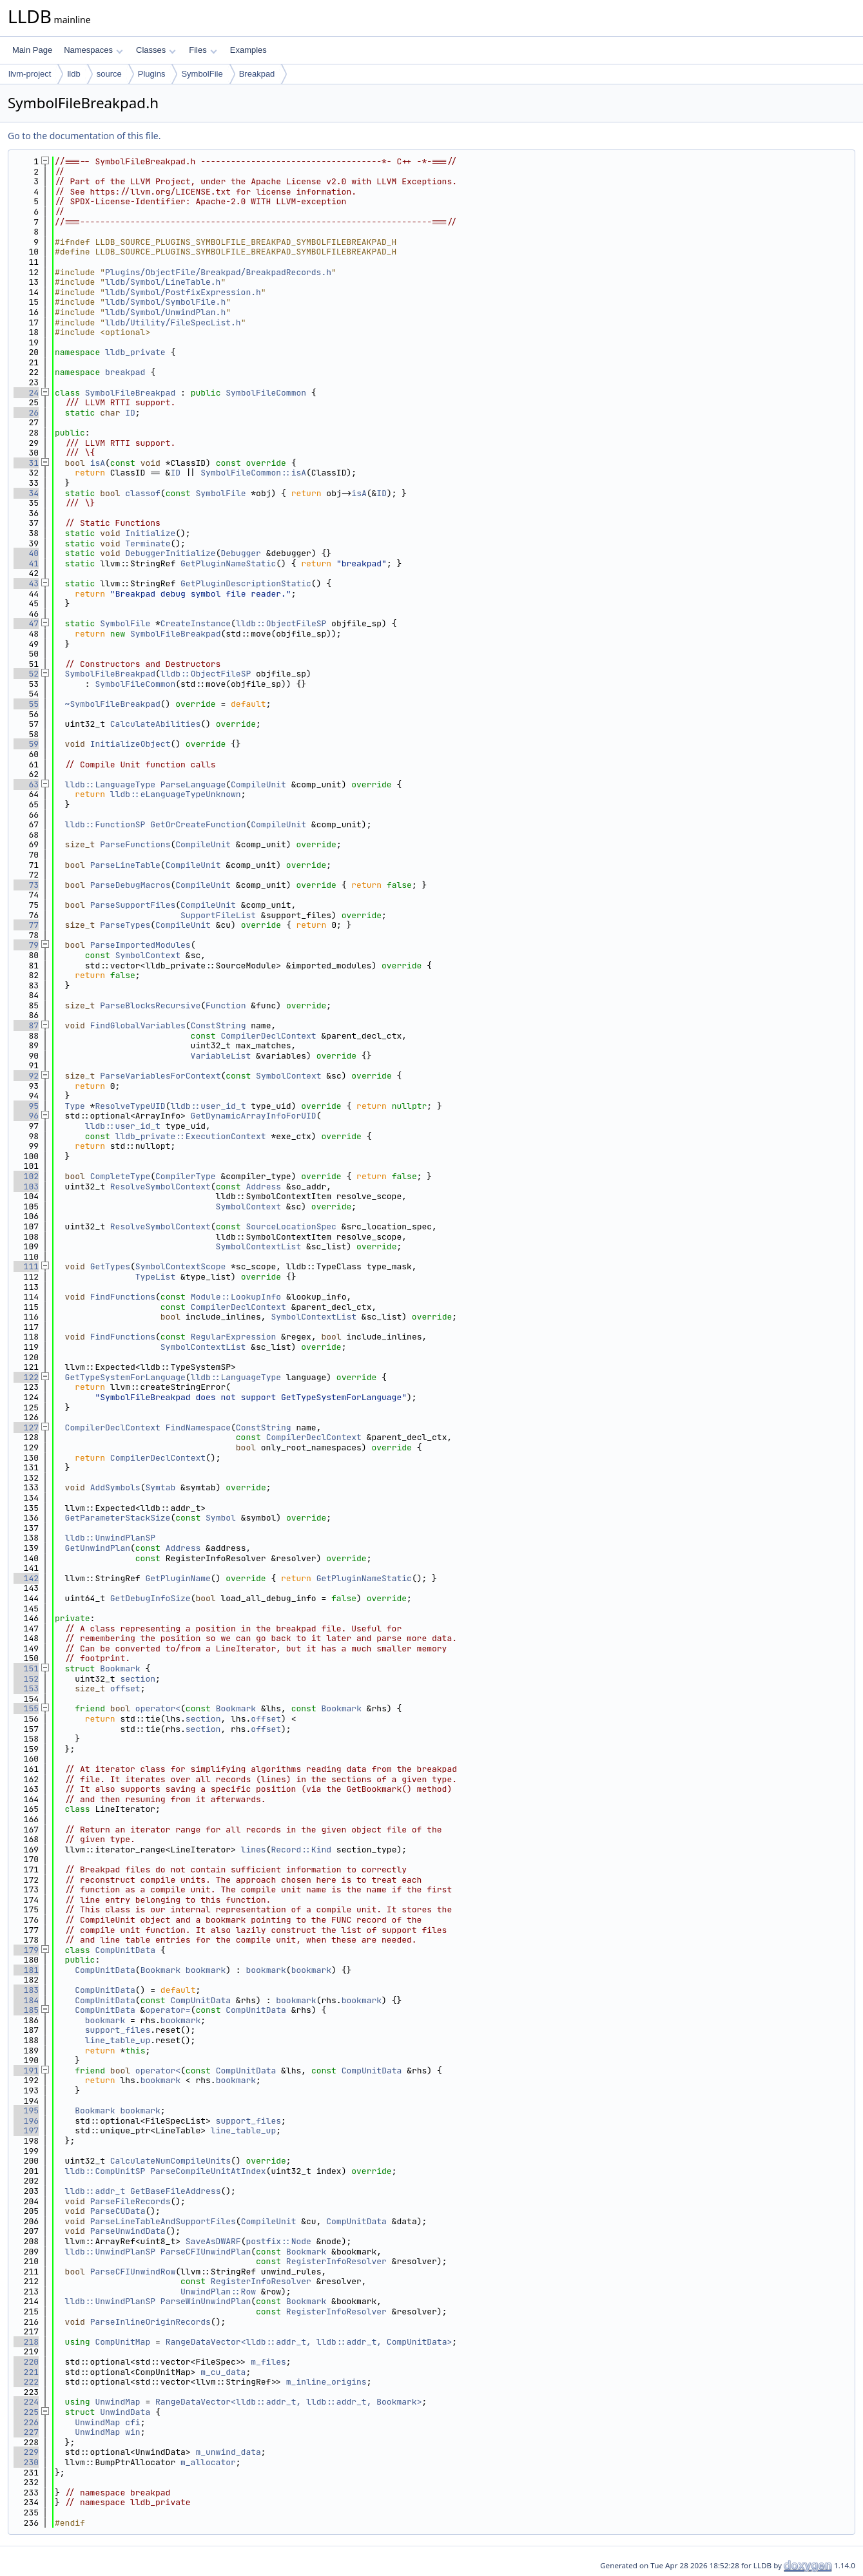 This screenshot has height=2576, width=863. I want to click on llvm-project, so click(29, 74).